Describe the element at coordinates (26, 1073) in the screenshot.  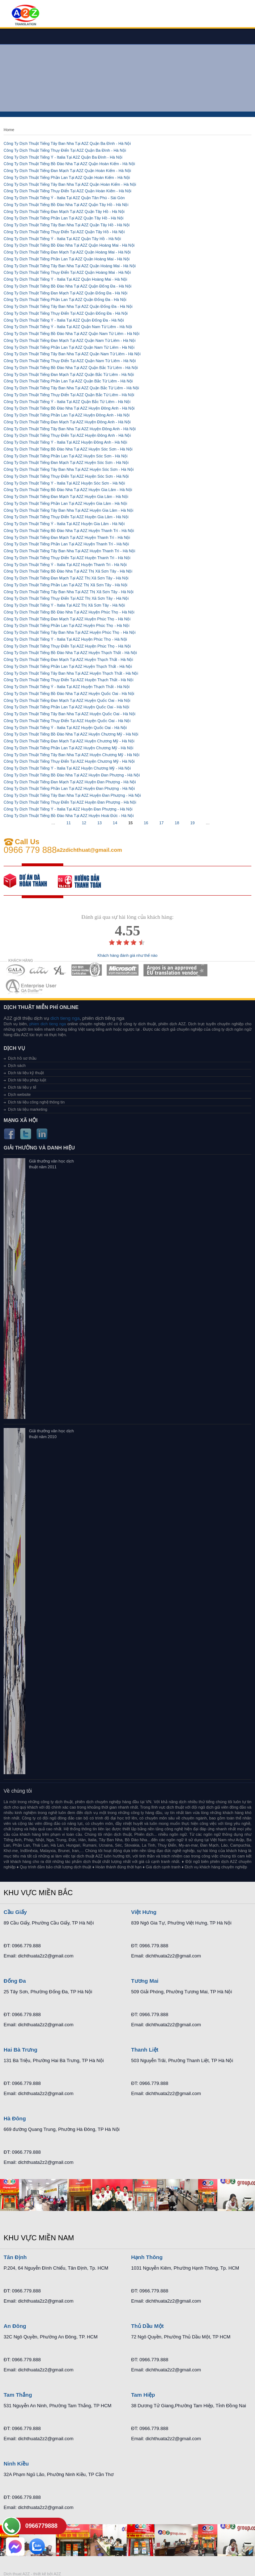
I see `Dịch tài liệu kỹ thuật` at that location.